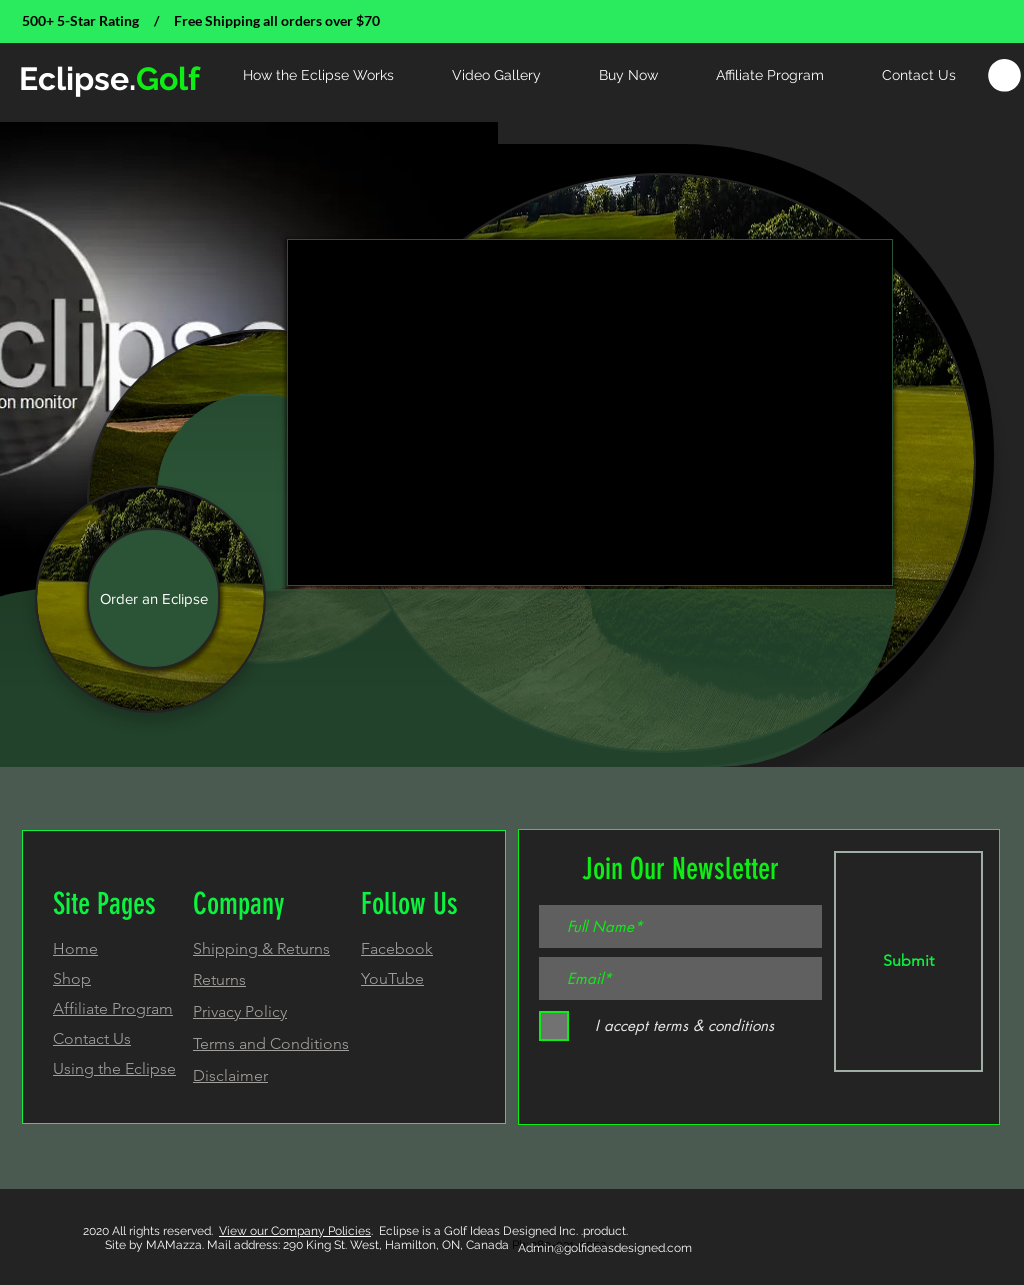 This screenshot has width=1024, height=1285. I want to click on View our Company Policies, so click(295, 1231).